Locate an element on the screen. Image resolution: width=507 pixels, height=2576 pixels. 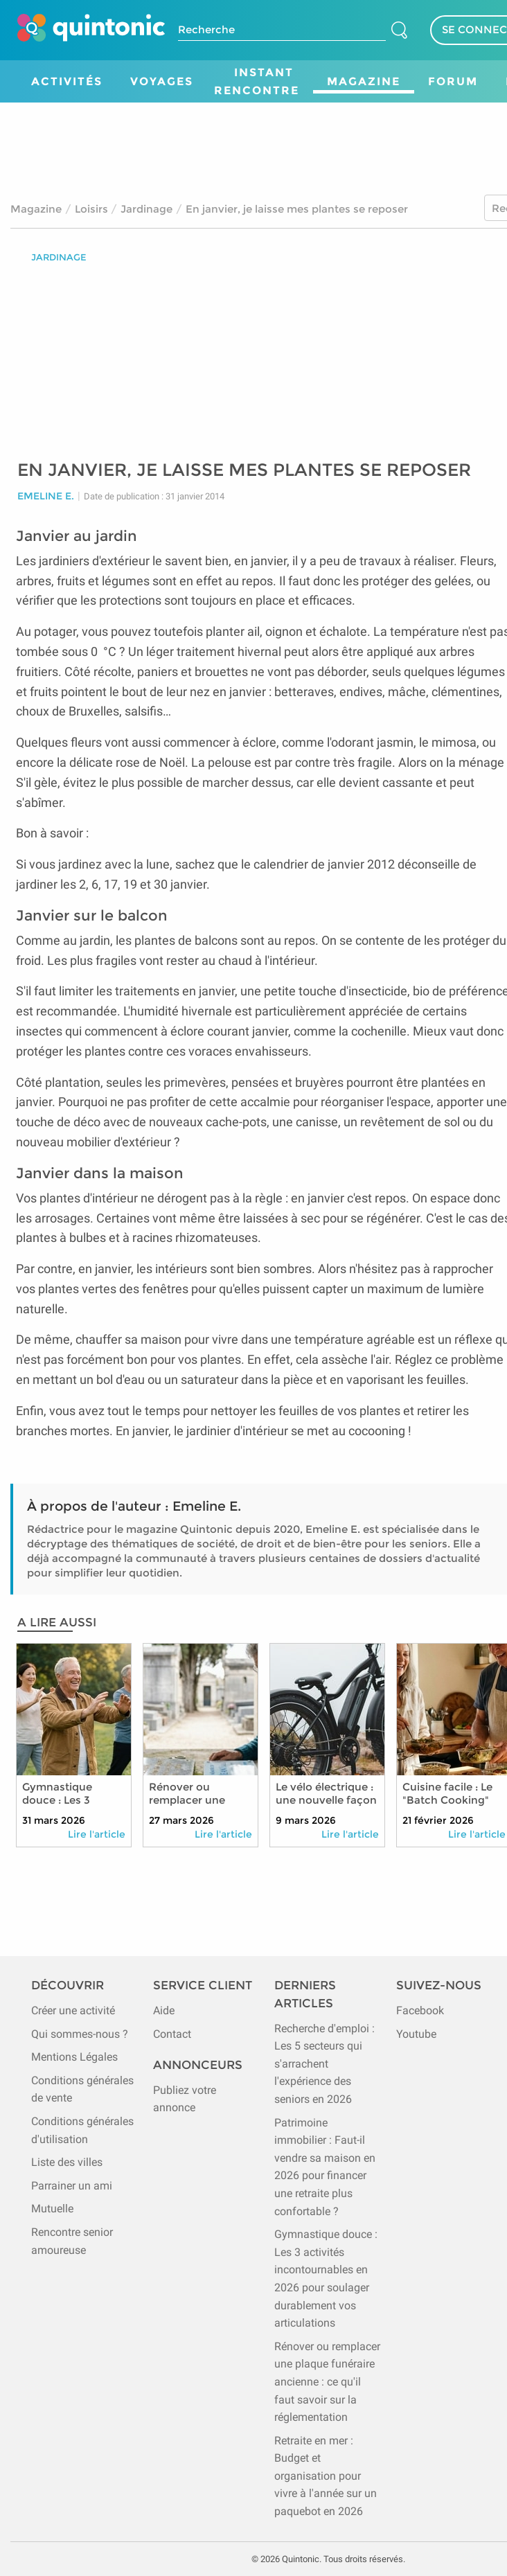
Activités is located at coordinates (67, 81).